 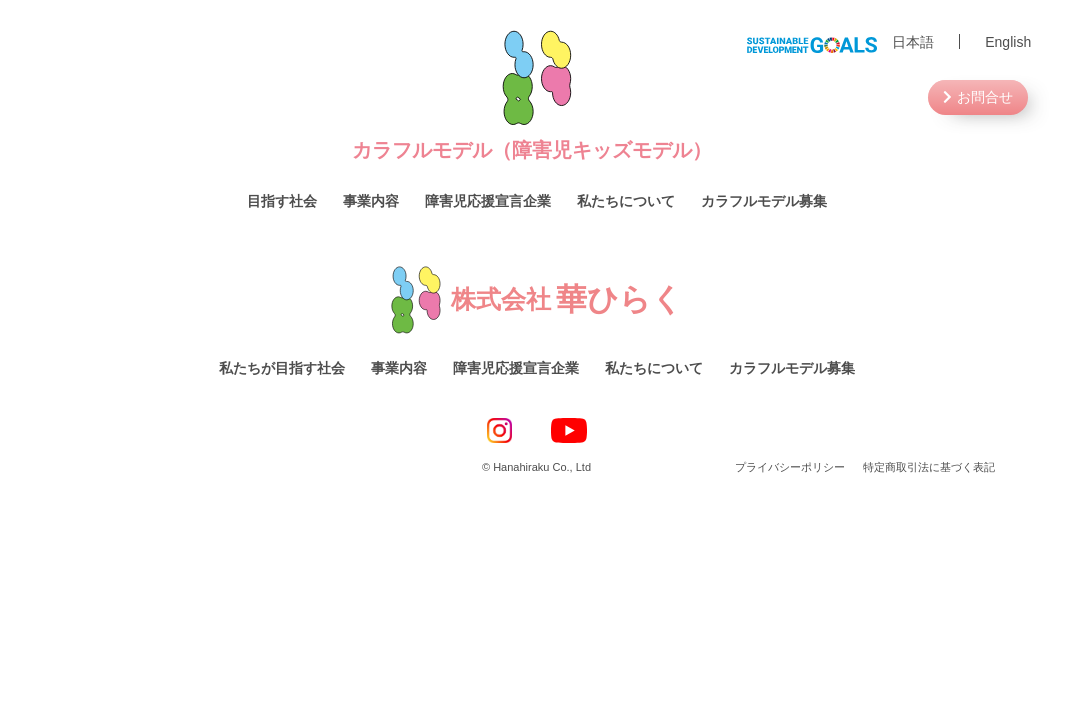 What do you see at coordinates (371, 201) in the screenshot?
I see `事業内容` at bounding box center [371, 201].